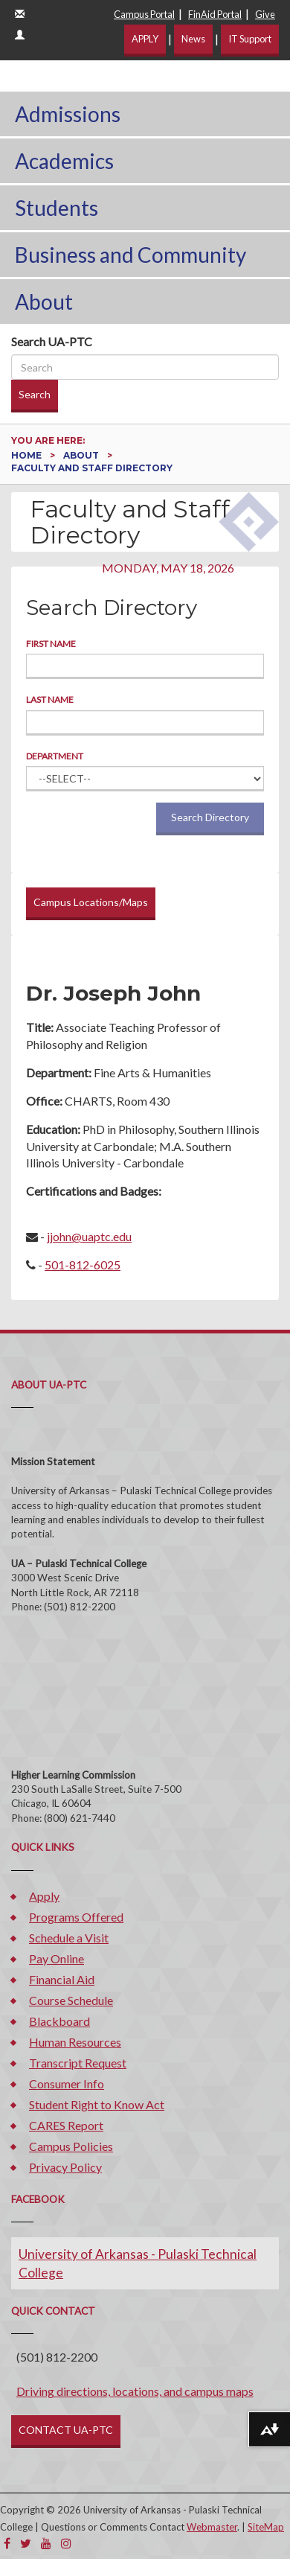  Describe the element at coordinates (54, 756) in the screenshot. I see `Department` at that location.